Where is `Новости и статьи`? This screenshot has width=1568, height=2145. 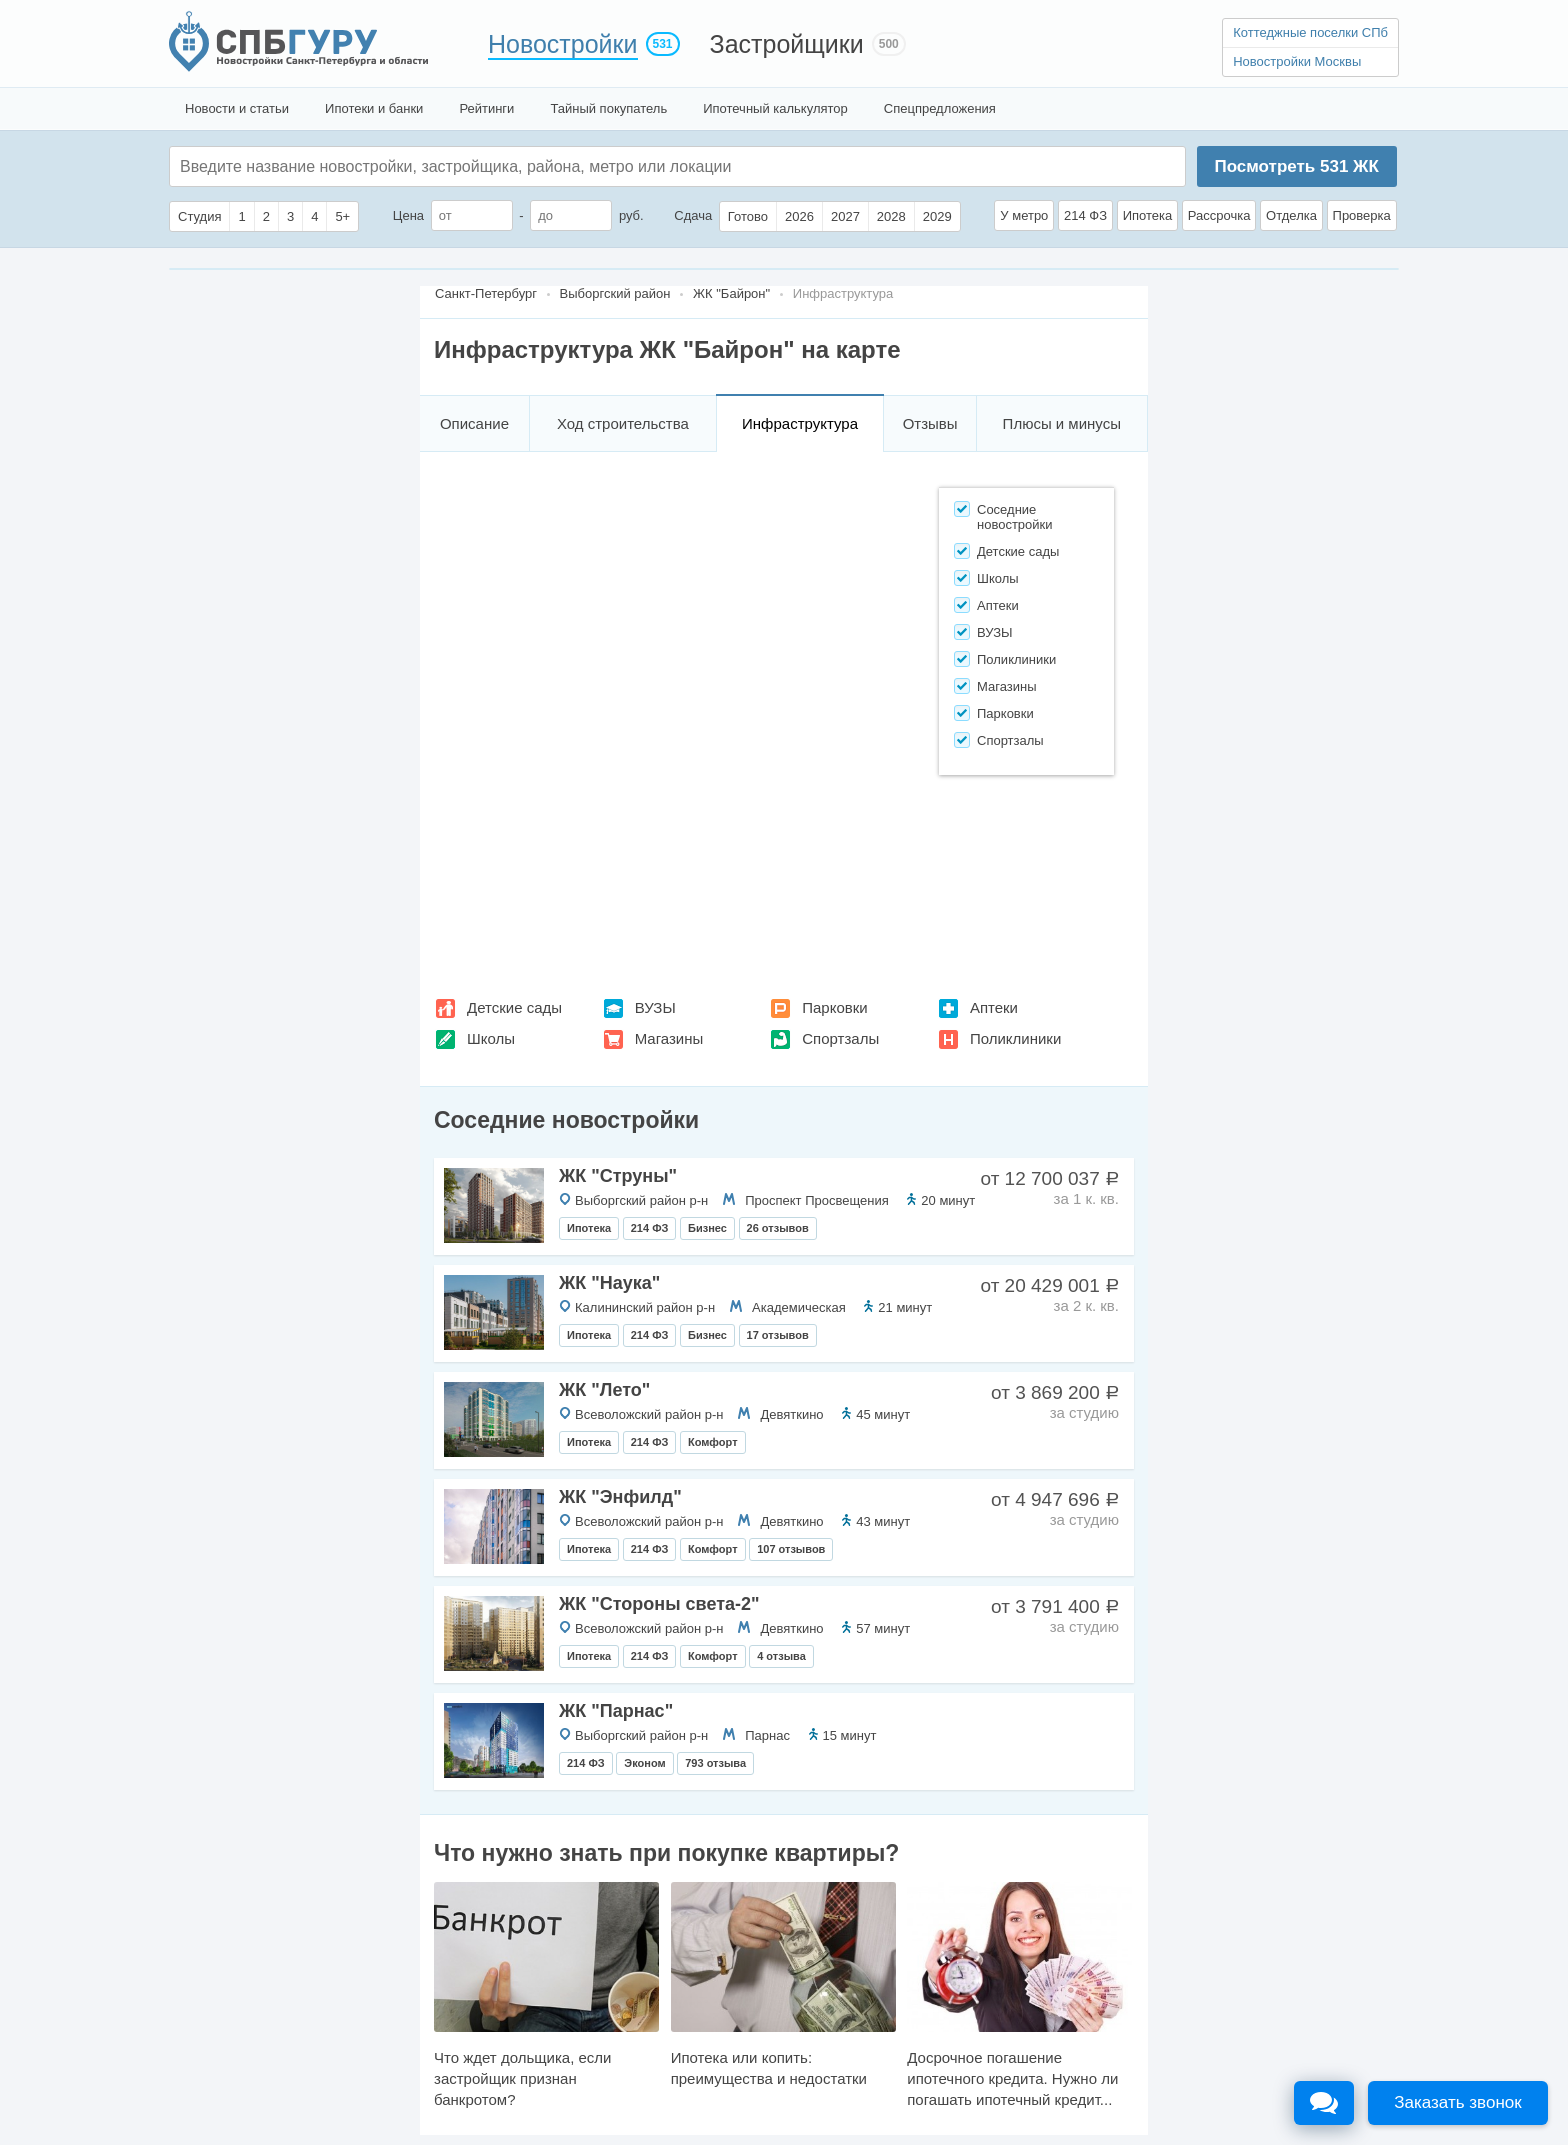
Новости и статьи is located at coordinates (237, 108).